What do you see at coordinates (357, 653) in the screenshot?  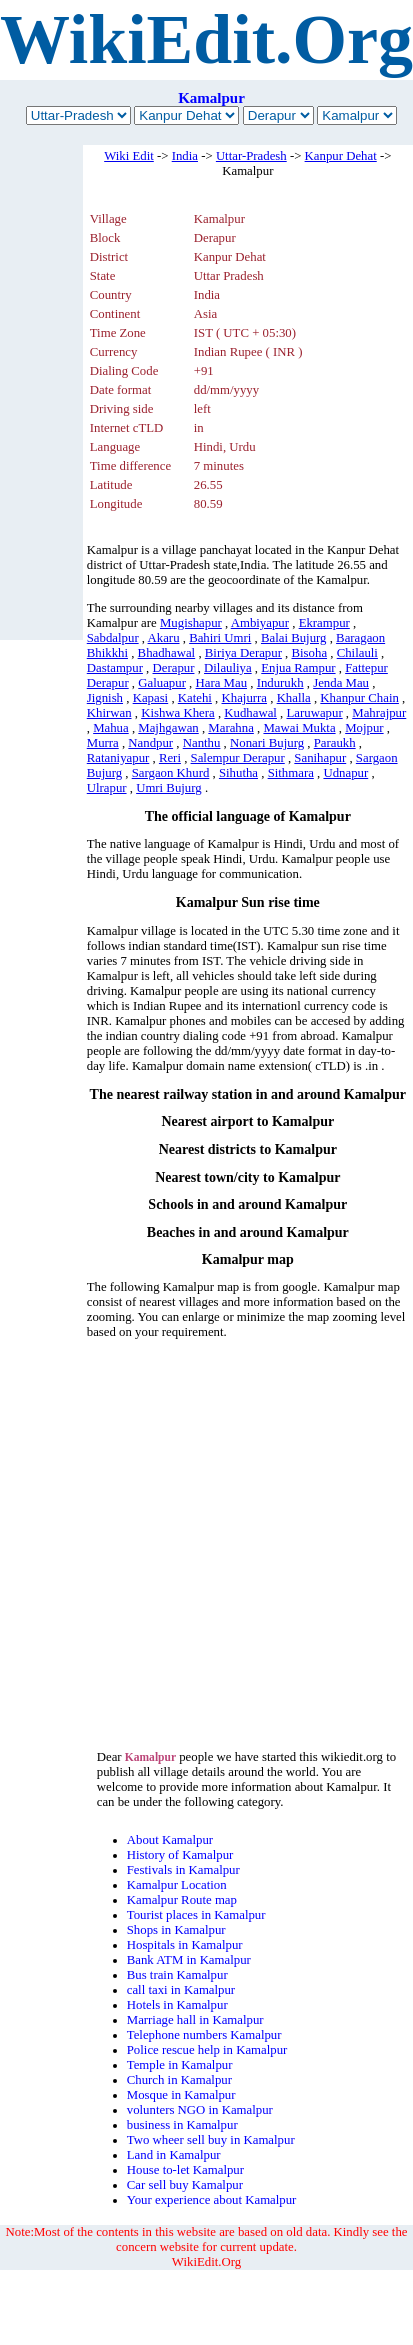 I see `Chilauli` at bounding box center [357, 653].